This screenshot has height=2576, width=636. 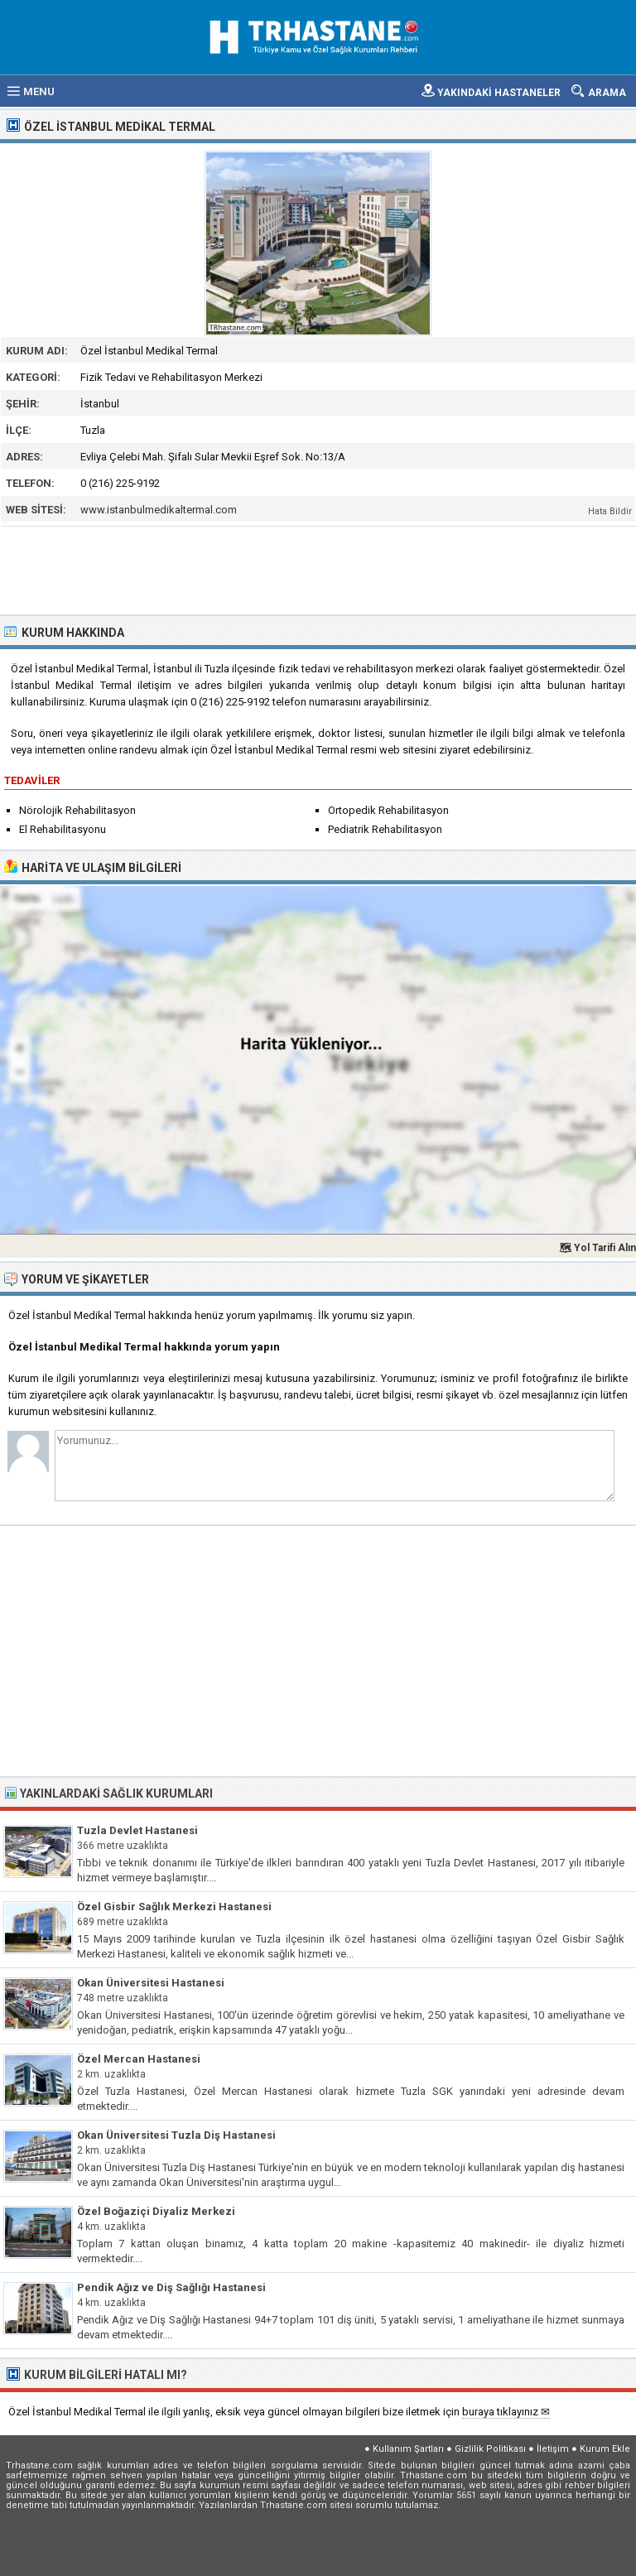 I want to click on Tuzla Devlet Hastanesi, so click(x=137, y=1830).